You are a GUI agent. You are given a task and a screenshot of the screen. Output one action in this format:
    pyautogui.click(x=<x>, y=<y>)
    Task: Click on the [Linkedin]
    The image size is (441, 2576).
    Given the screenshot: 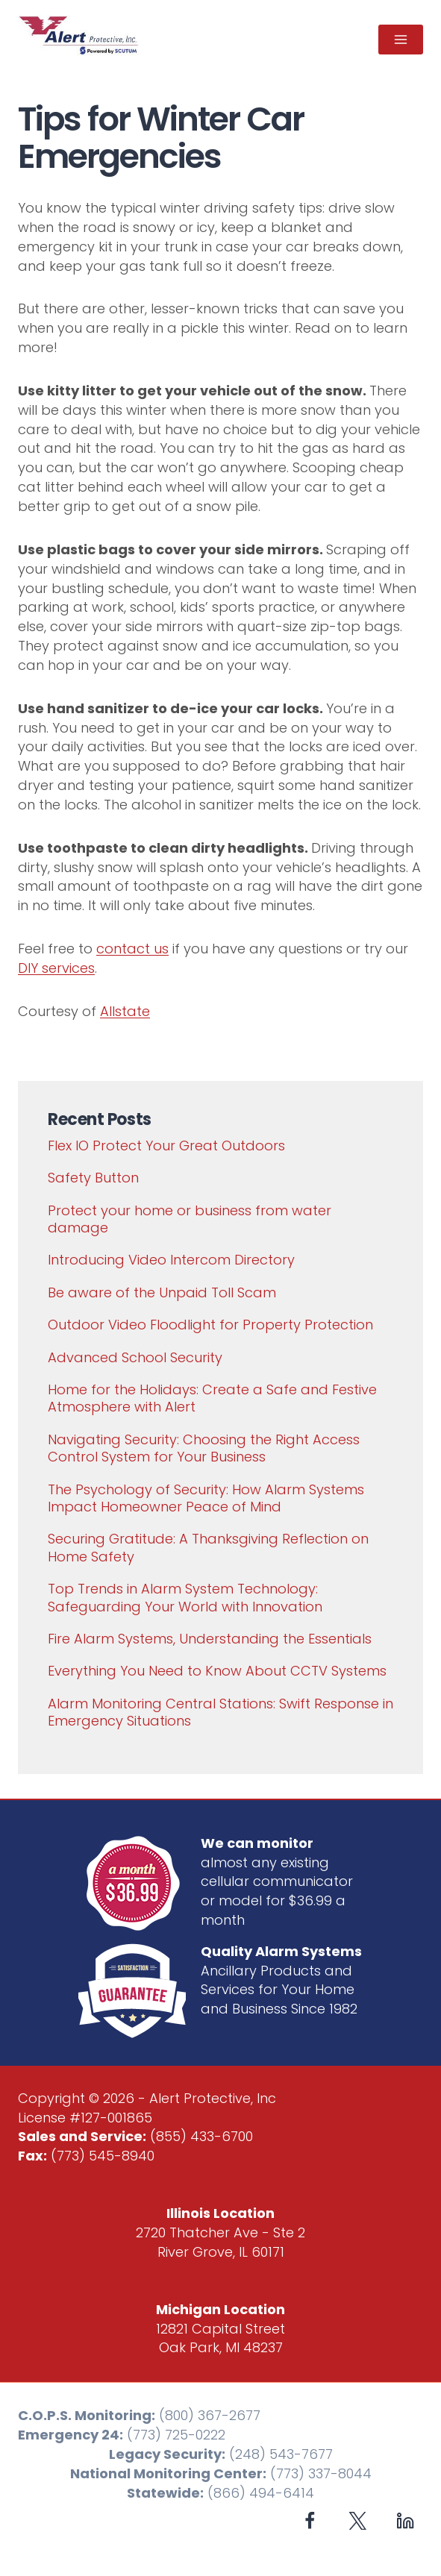 What is the action you would take?
    pyautogui.click(x=405, y=2520)
    